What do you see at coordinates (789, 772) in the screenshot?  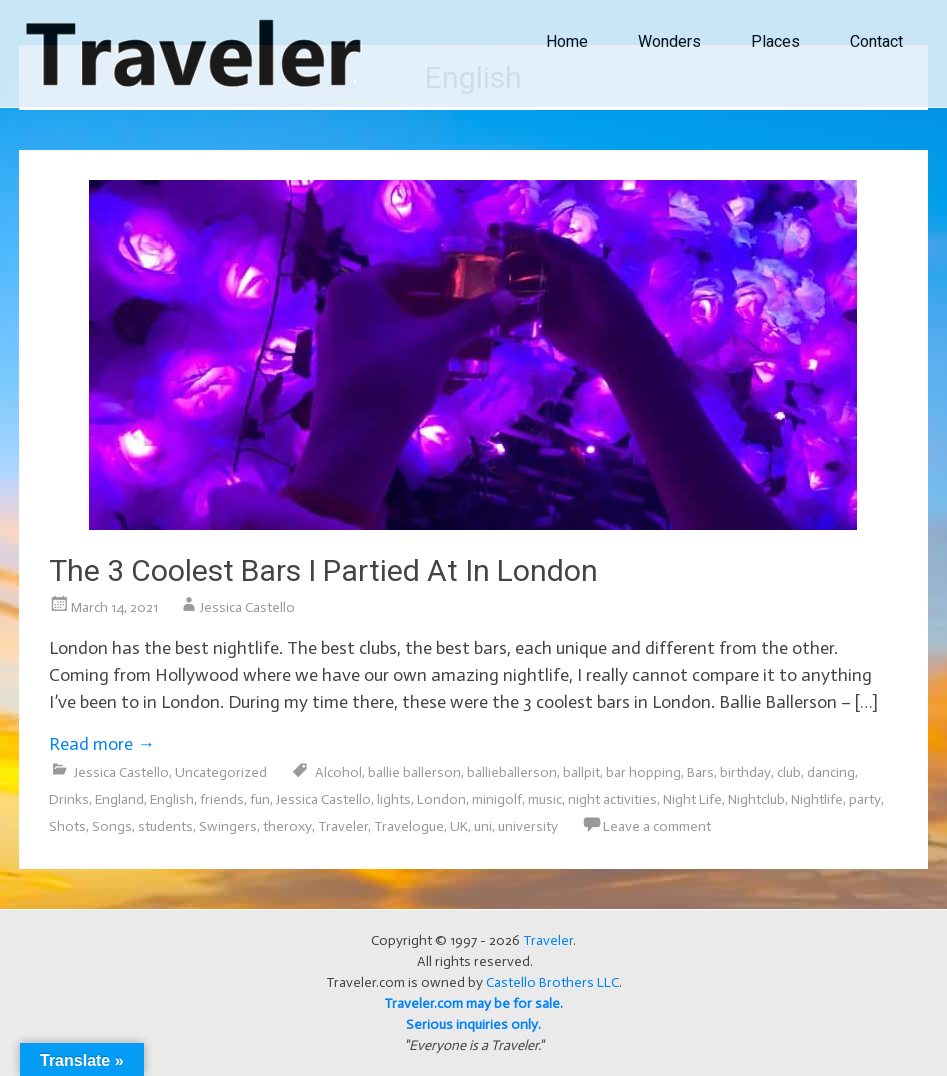 I see `club` at bounding box center [789, 772].